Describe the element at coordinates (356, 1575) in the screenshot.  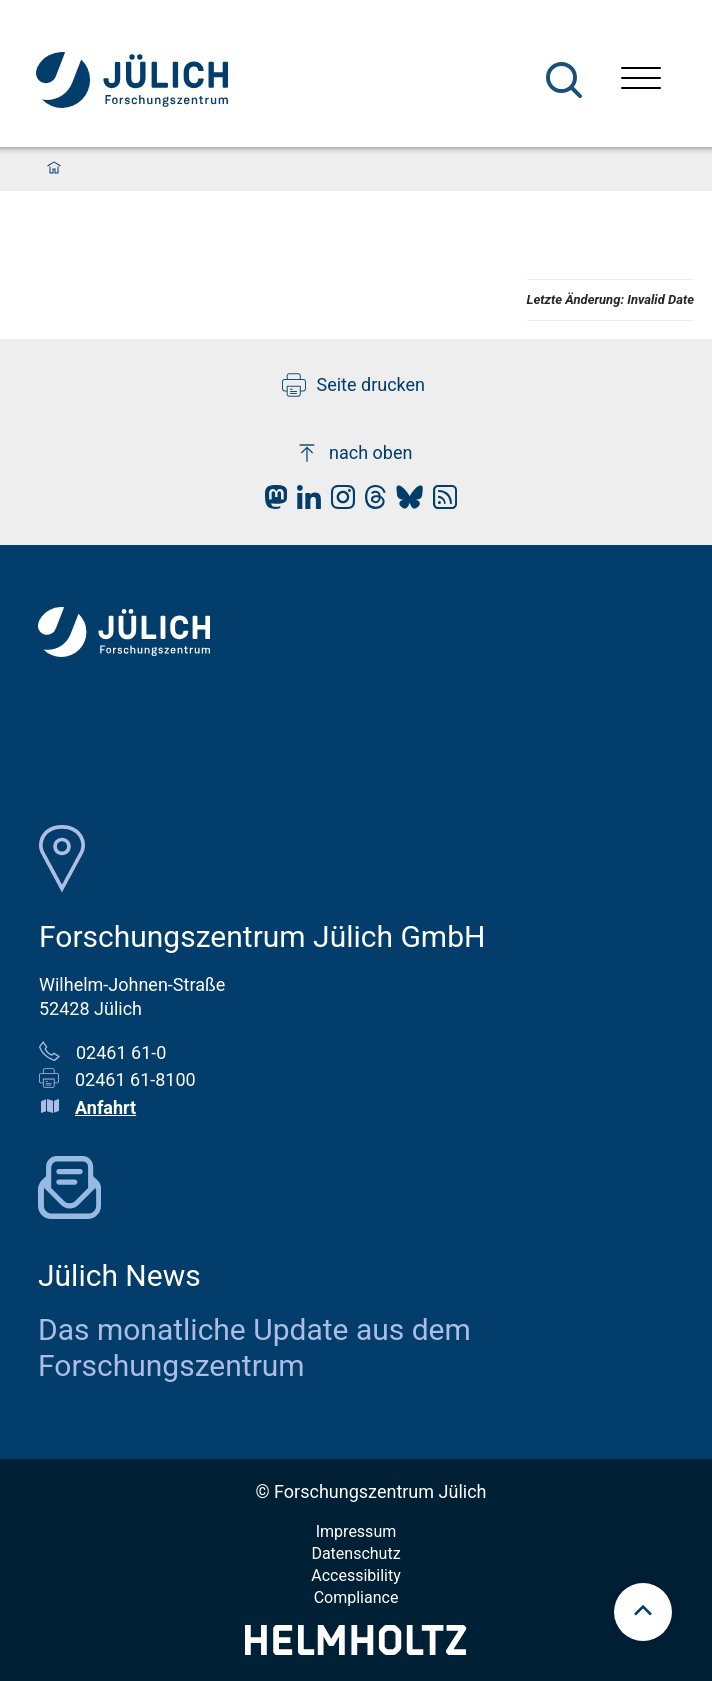
I see `Accessibility` at that location.